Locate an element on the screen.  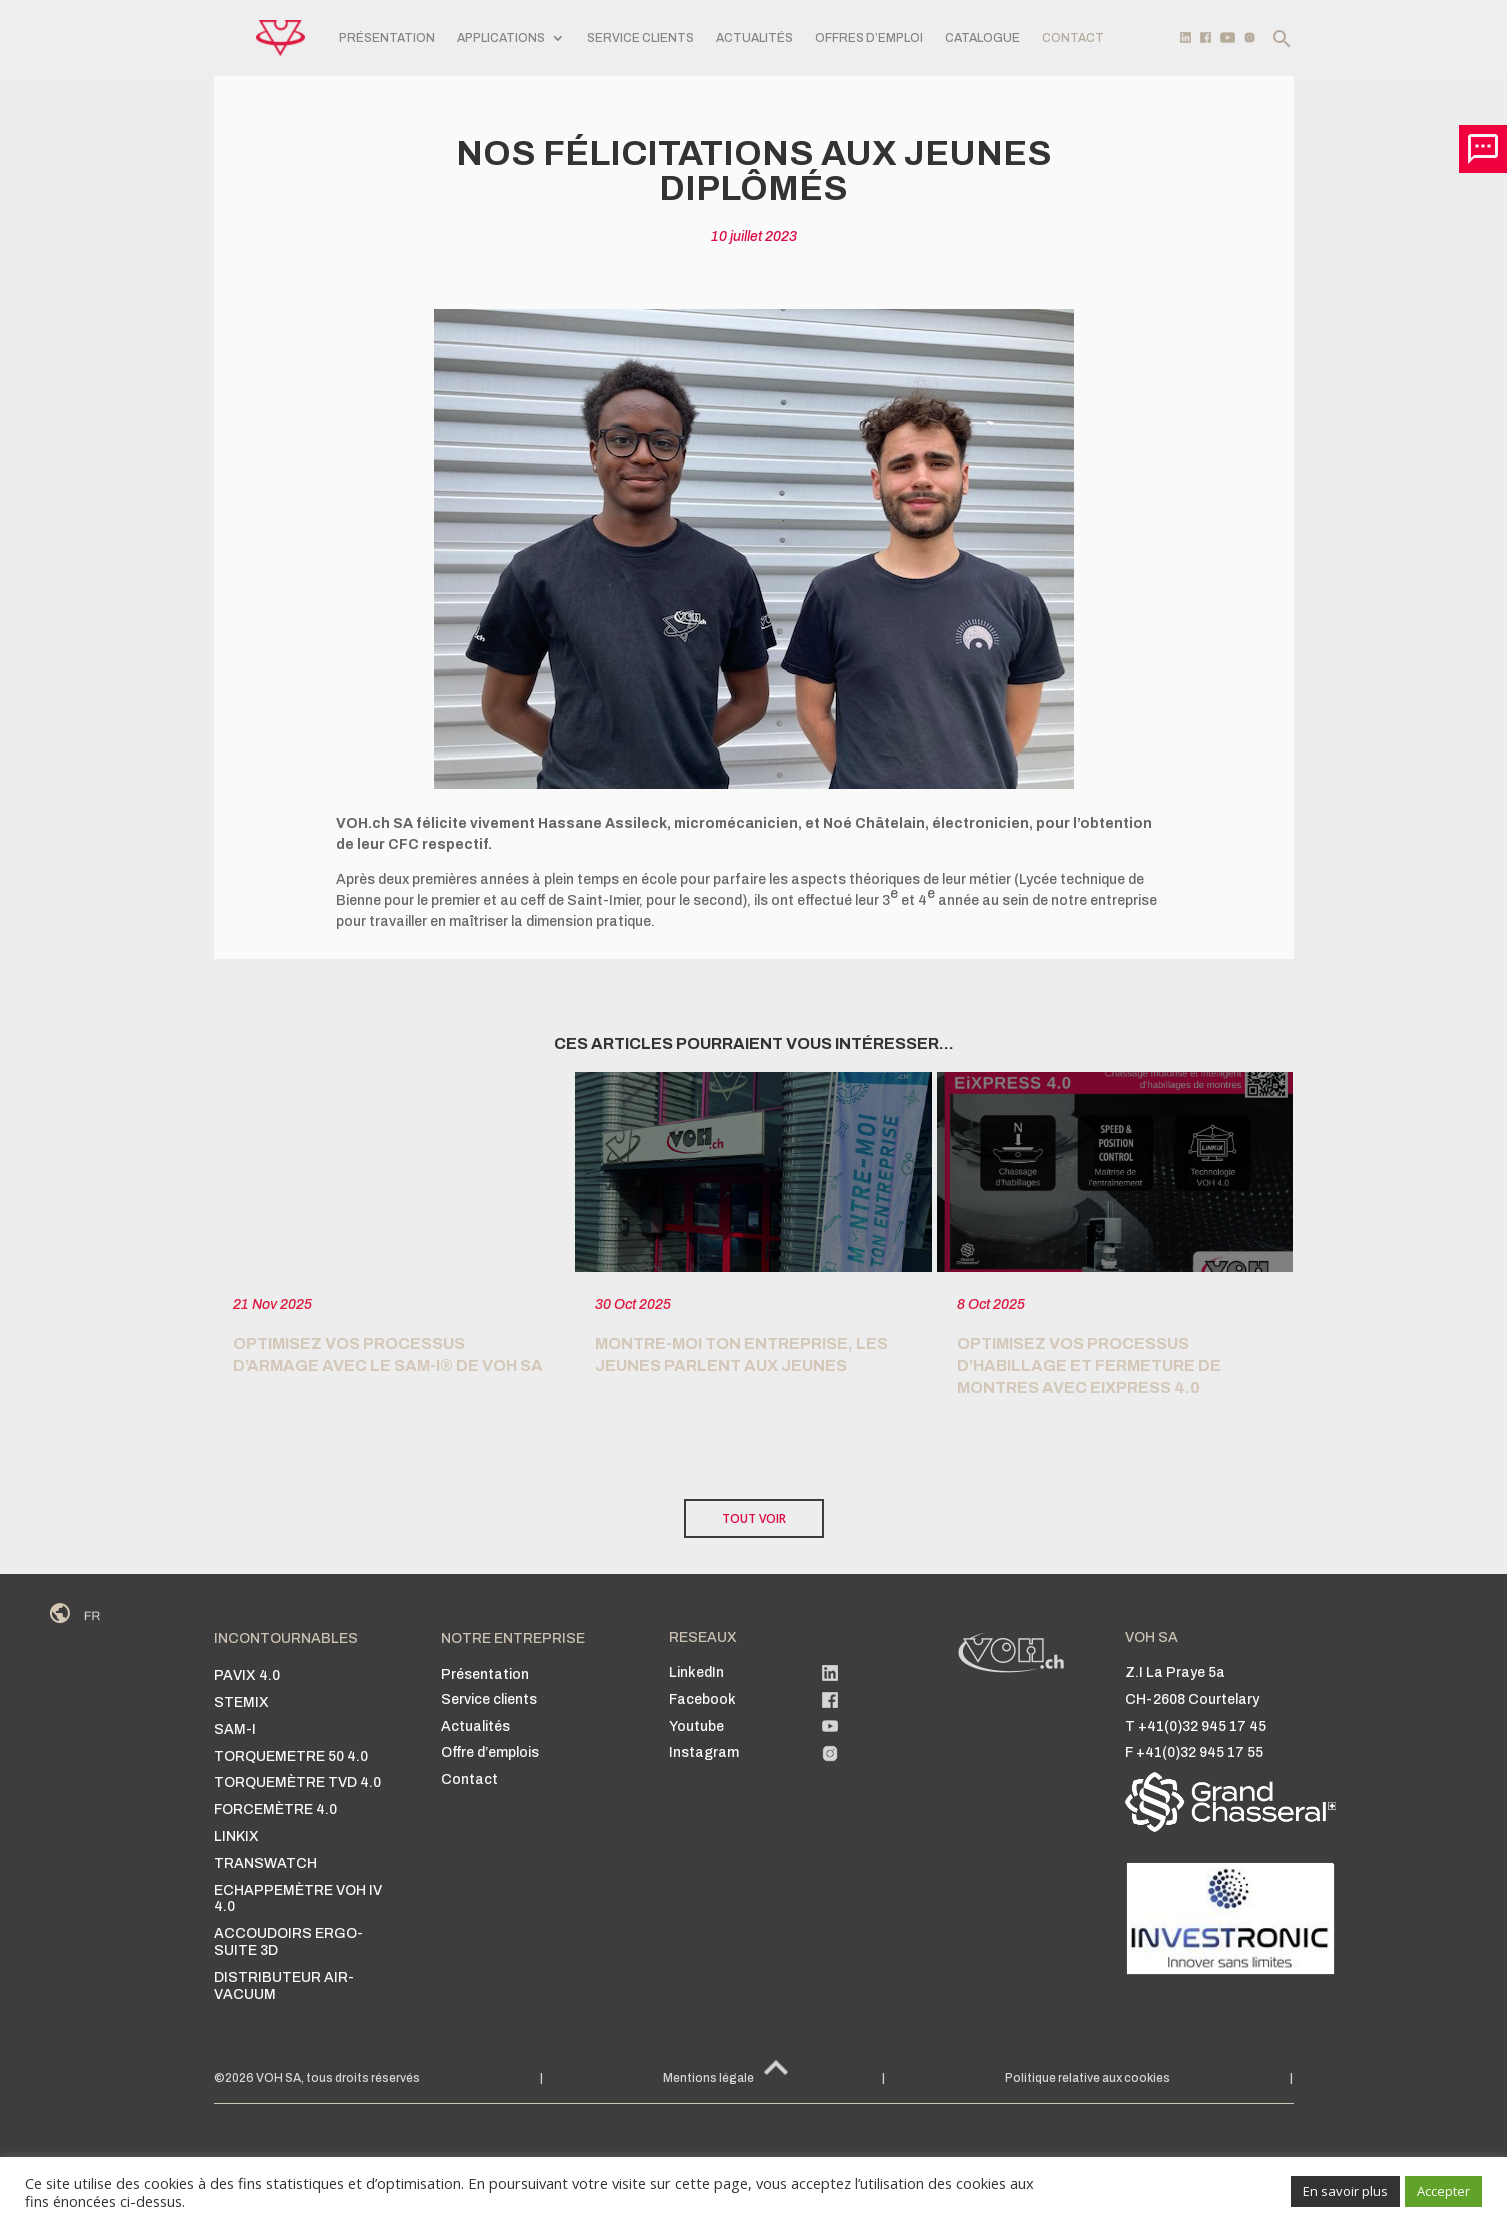
PRÉSENTATION is located at coordinates (387, 38).